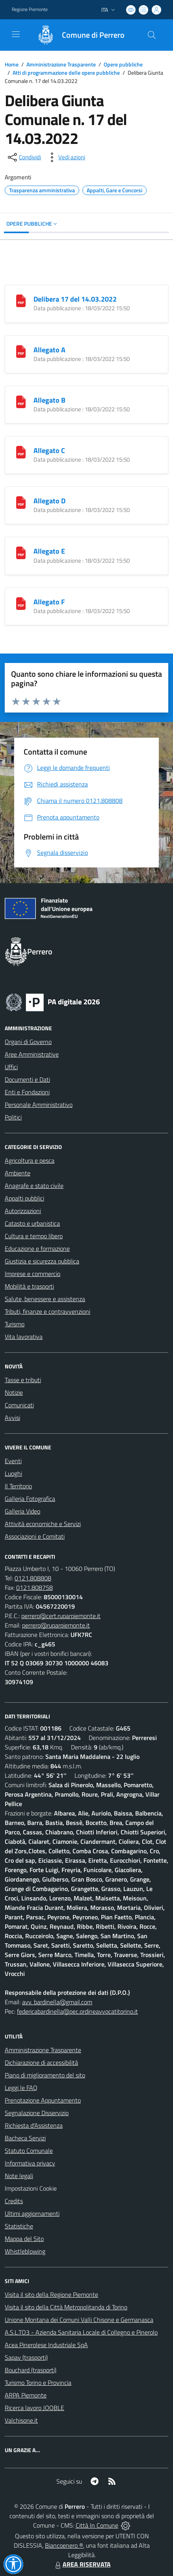  What do you see at coordinates (56, 1625) in the screenshot?
I see `perrero@ruparpiemonte.it` at bounding box center [56, 1625].